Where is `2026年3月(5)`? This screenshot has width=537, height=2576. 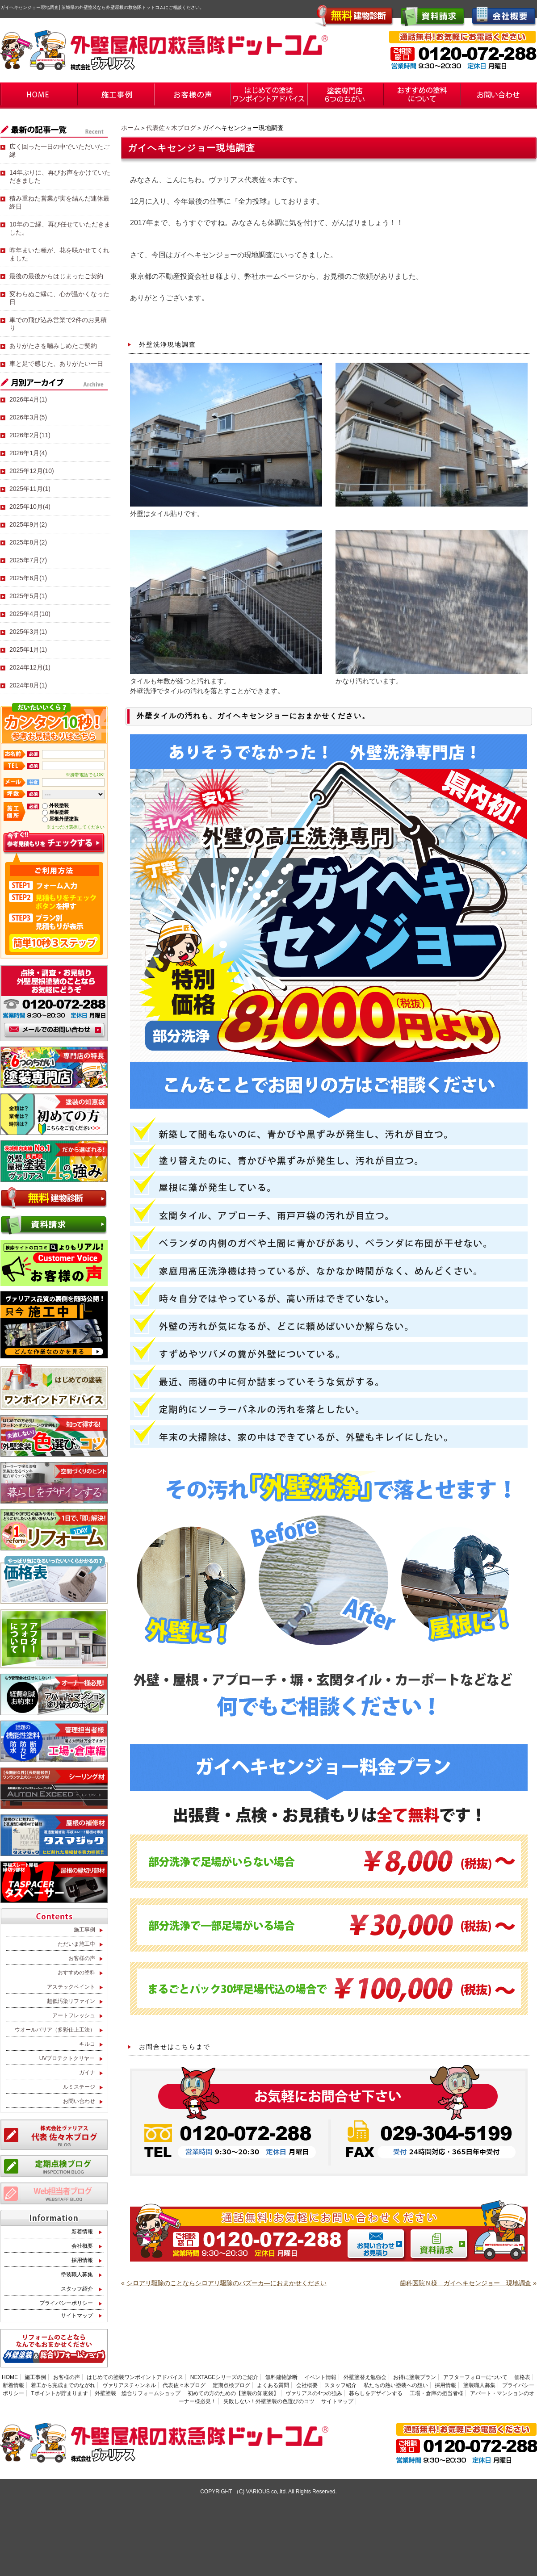 2026年3月(5) is located at coordinates (28, 417).